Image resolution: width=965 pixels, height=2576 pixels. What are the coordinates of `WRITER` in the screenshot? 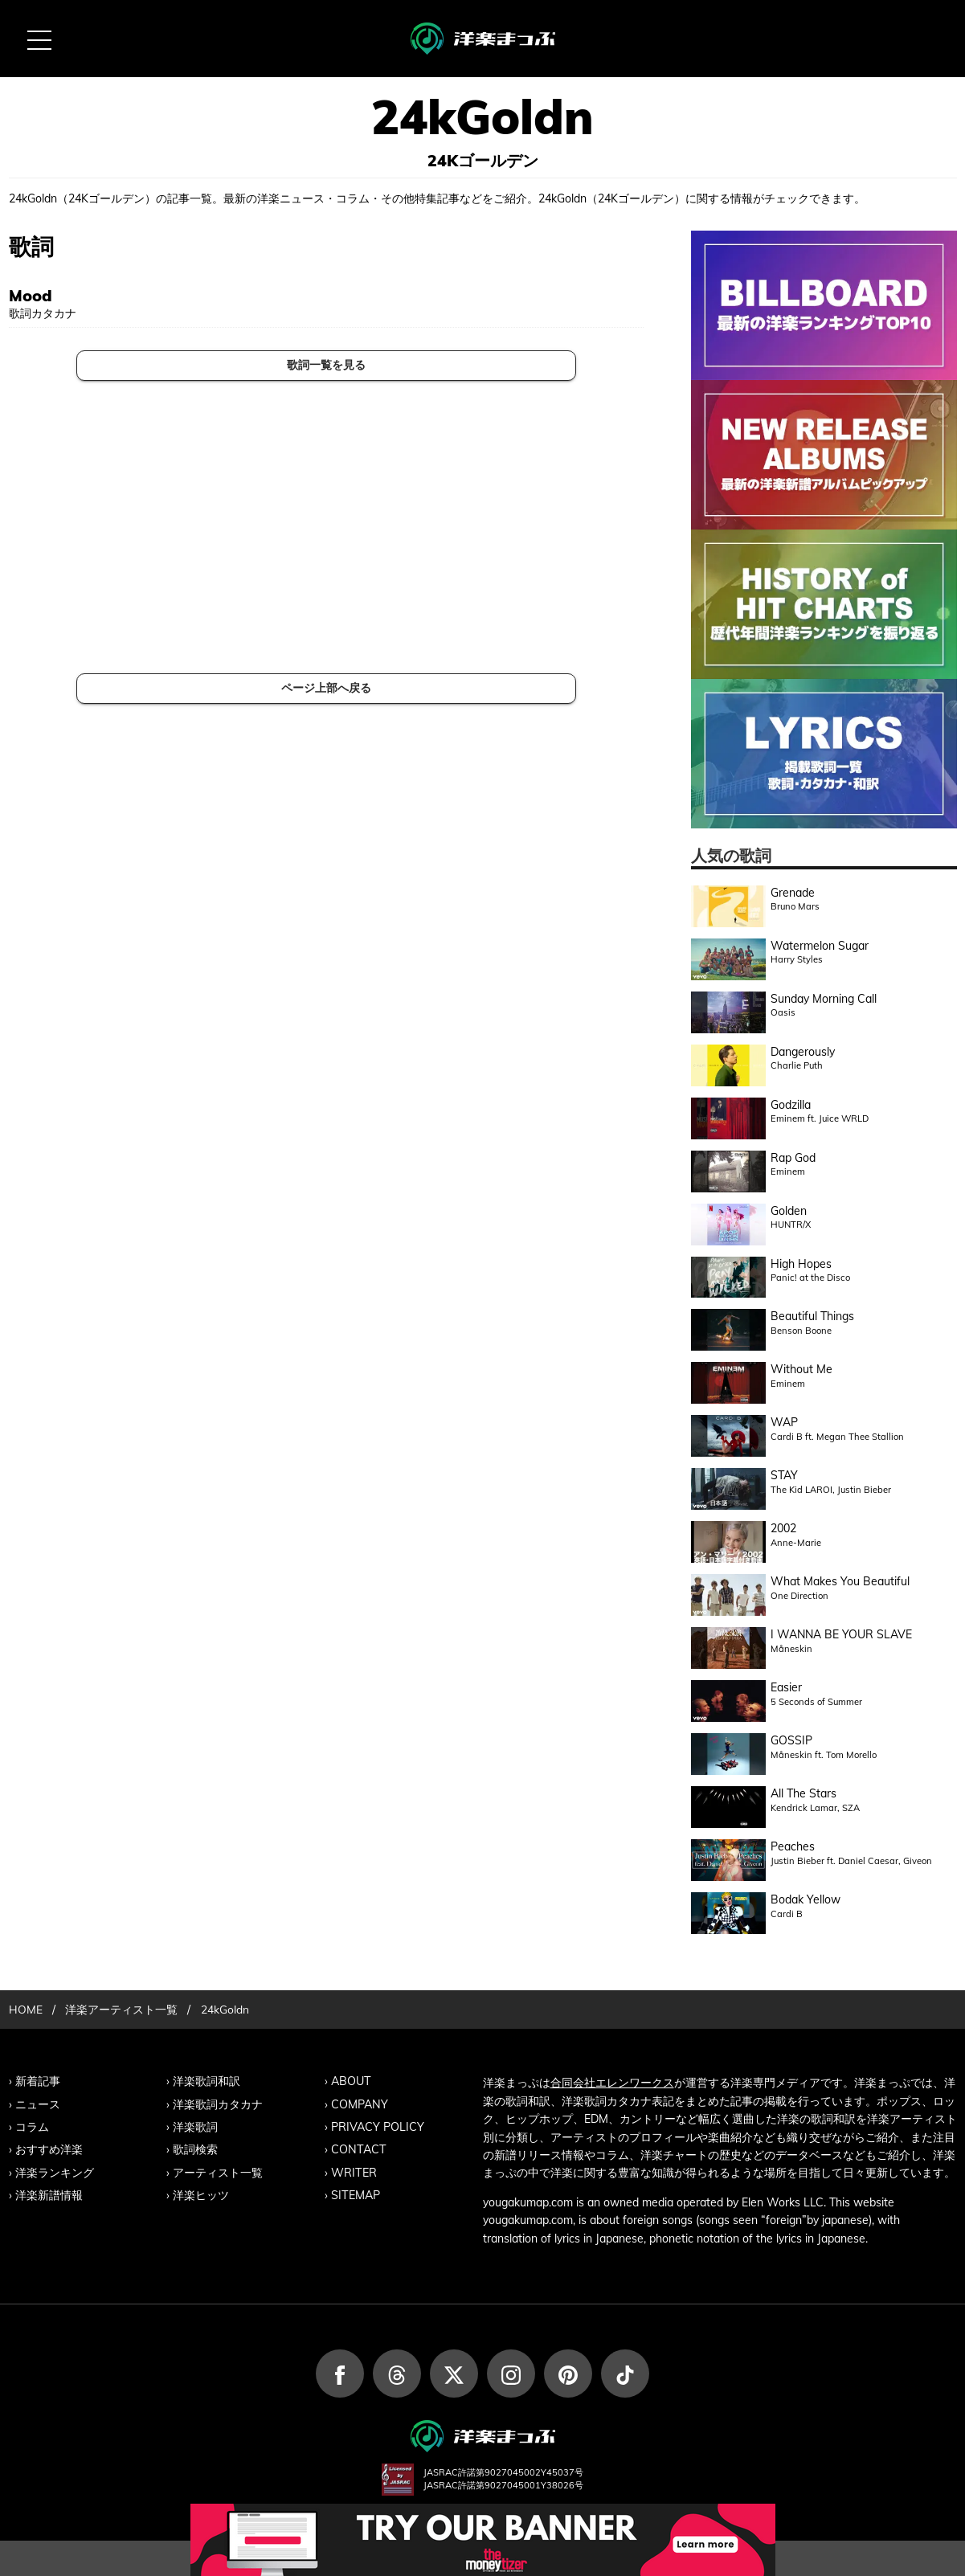 It's located at (353, 2170).